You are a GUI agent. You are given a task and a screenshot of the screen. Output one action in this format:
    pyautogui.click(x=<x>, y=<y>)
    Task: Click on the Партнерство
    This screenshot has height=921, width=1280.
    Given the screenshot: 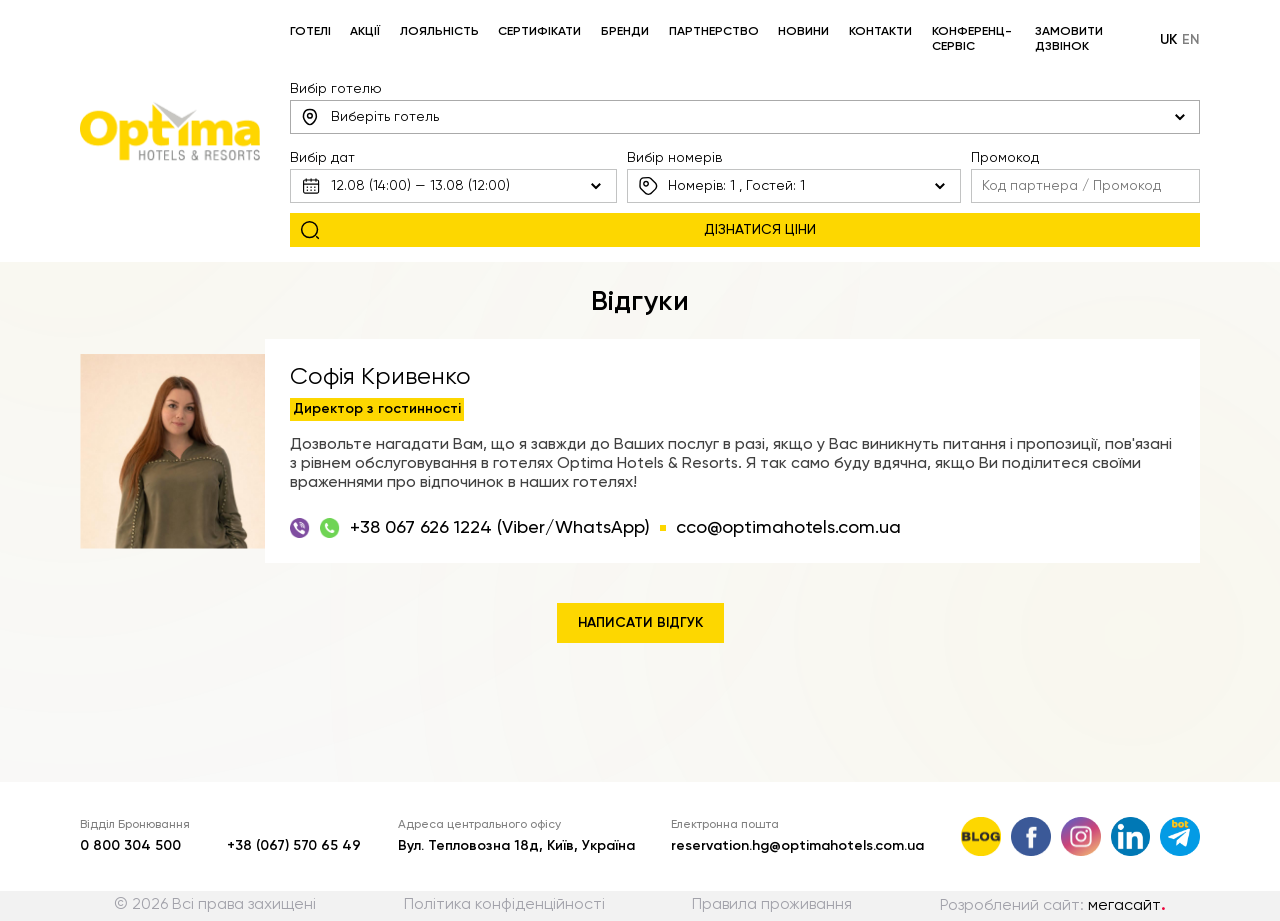 What is the action you would take?
    pyautogui.click(x=714, y=32)
    